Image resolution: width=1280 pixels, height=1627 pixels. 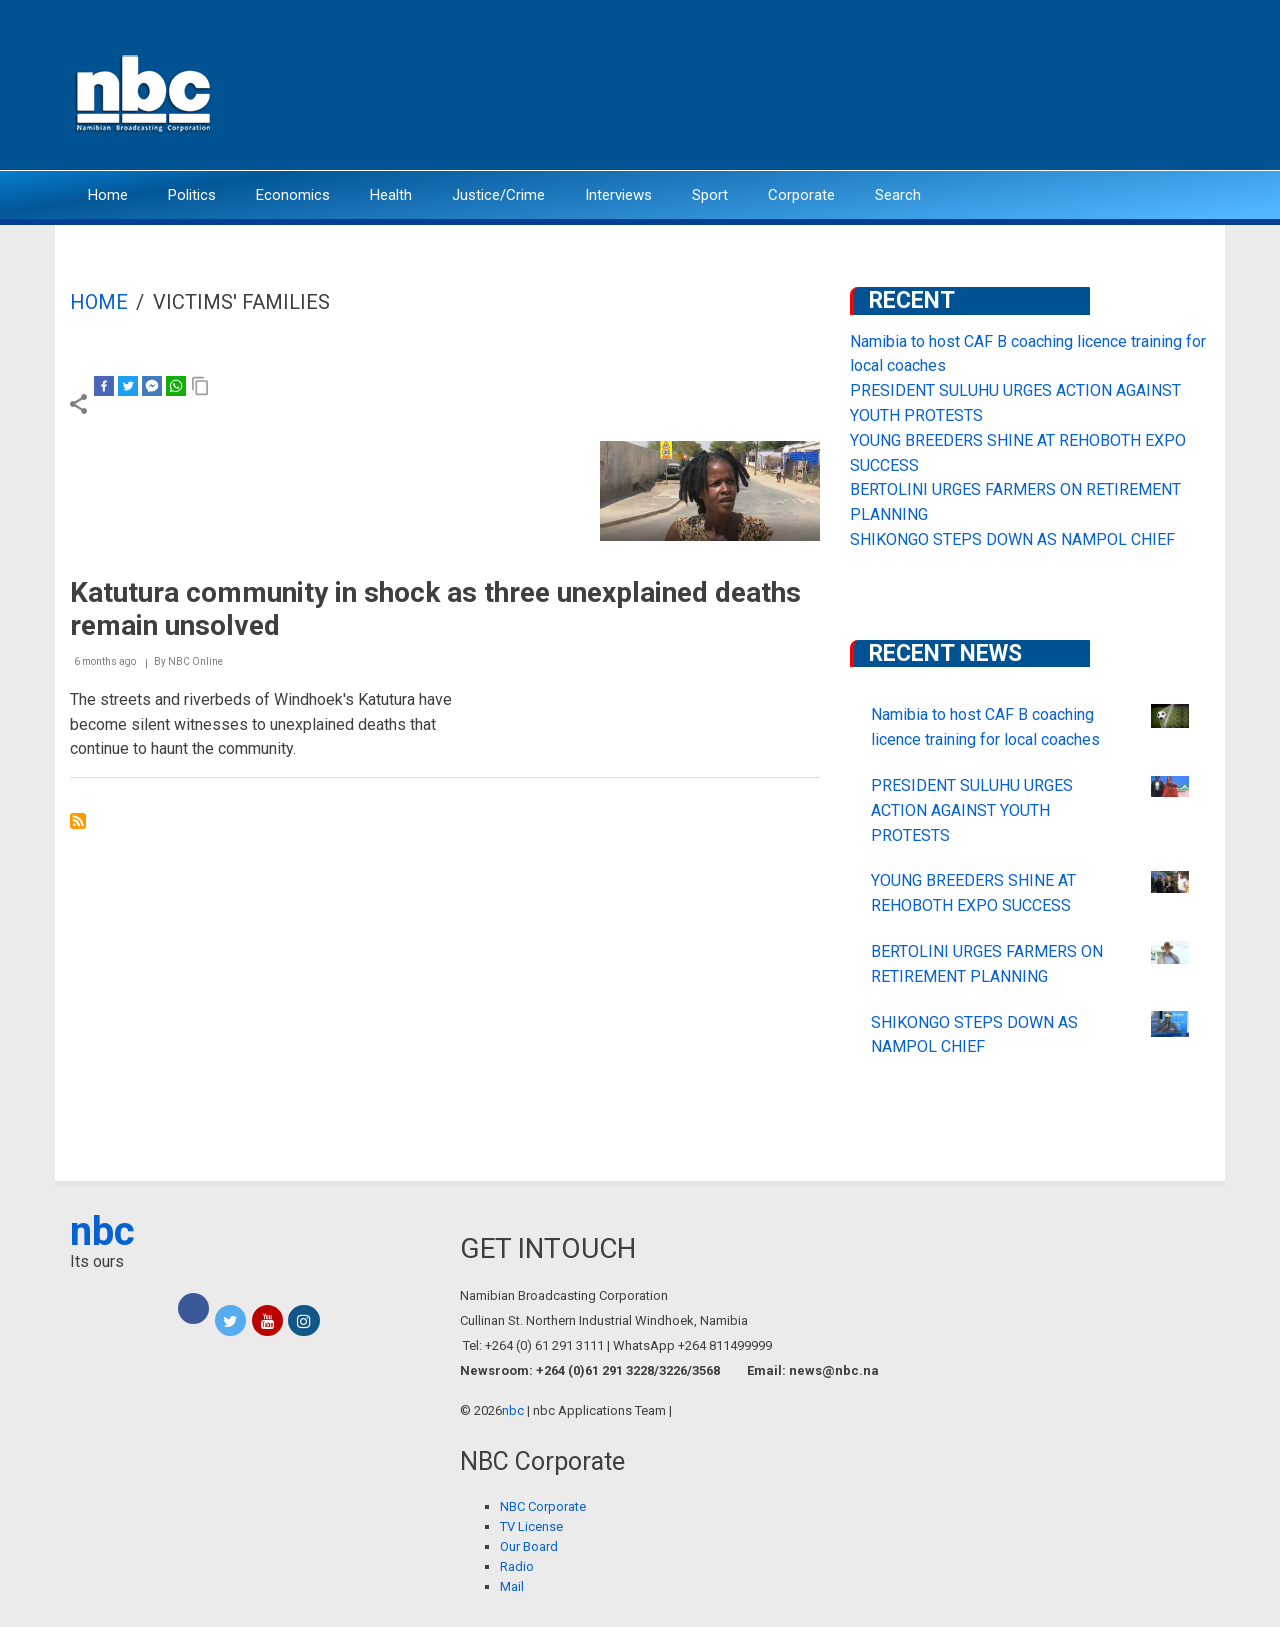 What do you see at coordinates (972, 810) in the screenshot?
I see `PRESIDENT SULUHU URGES ACTION AGAINST YOUTH PROTESTS` at bounding box center [972, 810].